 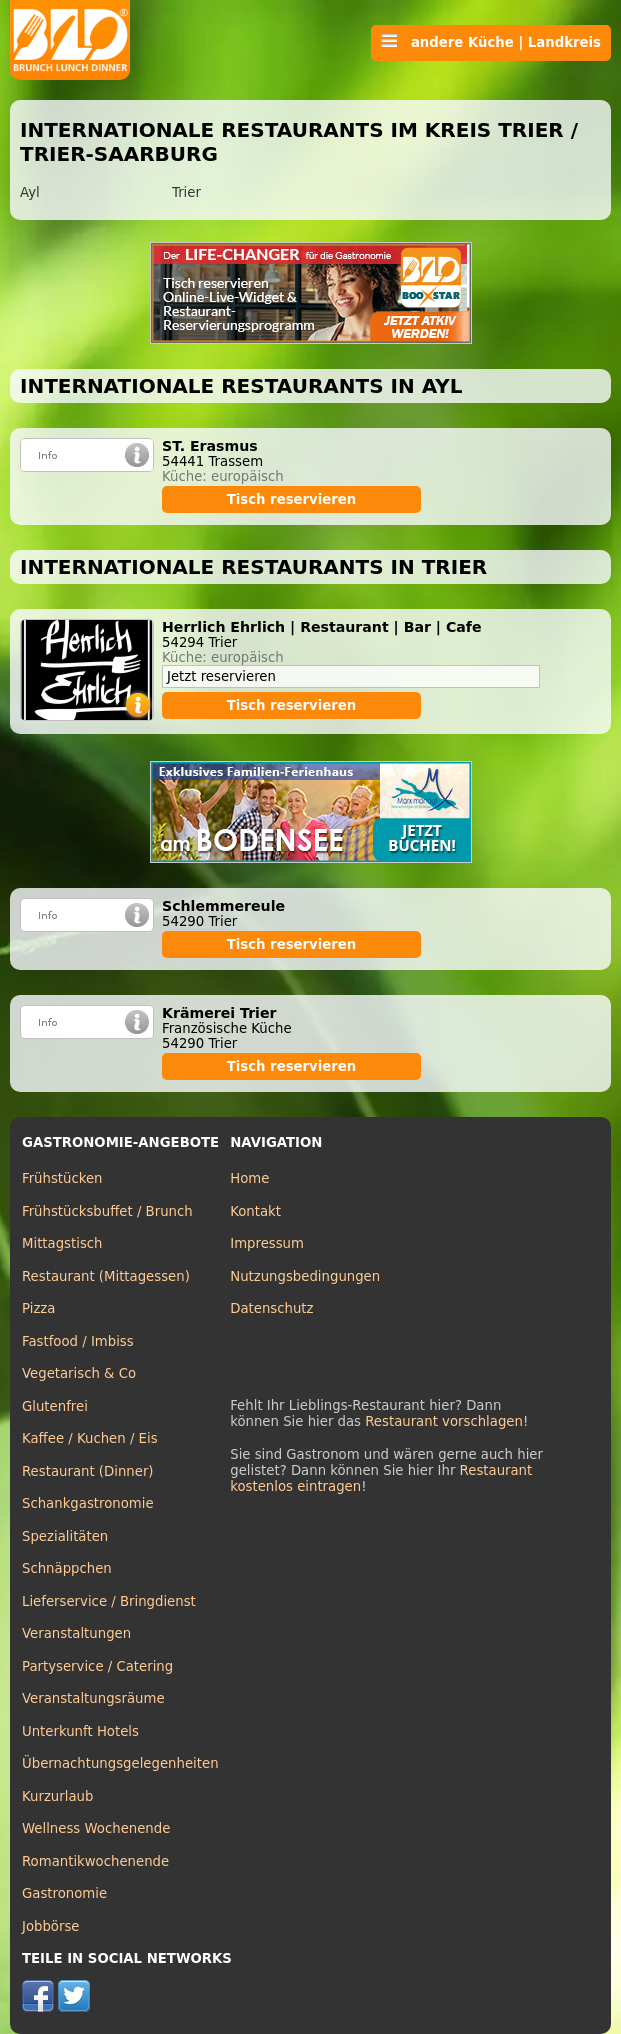 What do you see at coordinates (444, 1421) in the screenshot?
I see `Restaurant vorschlagen` at bounding box center [444, 1421].